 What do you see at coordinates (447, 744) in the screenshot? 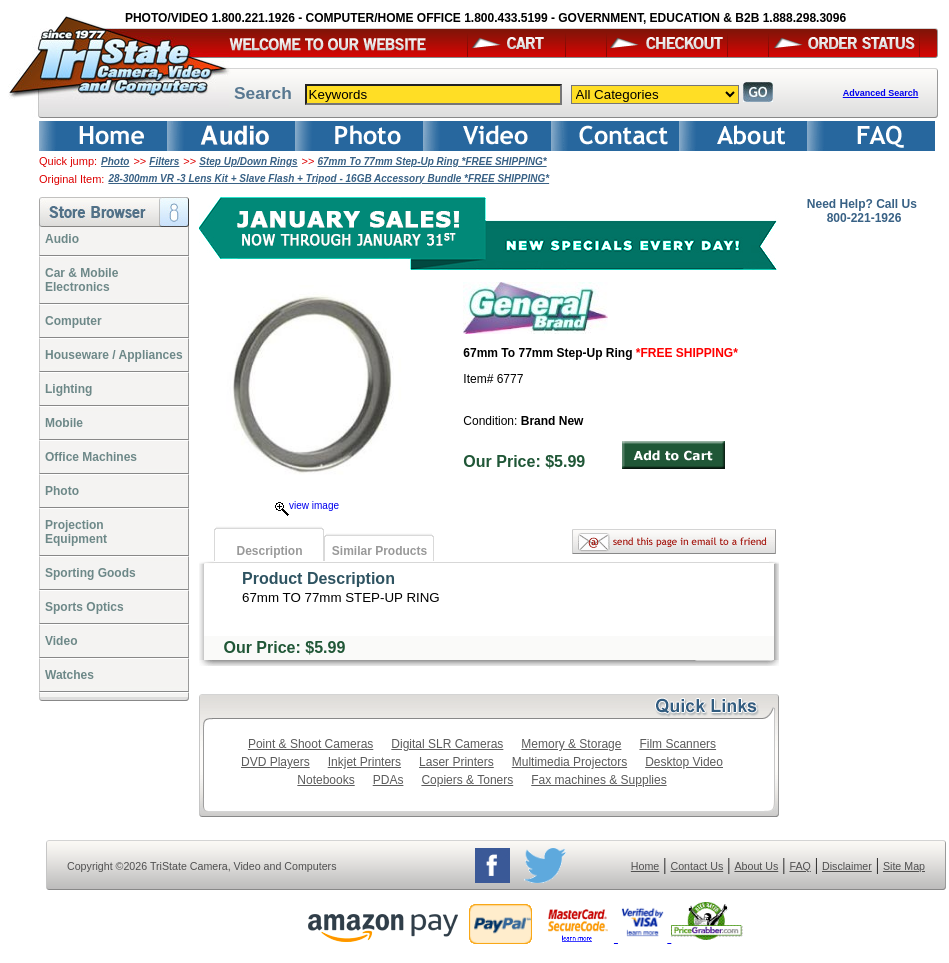
I see `Digital SLR Cameras` at bounding box center [447, 744].